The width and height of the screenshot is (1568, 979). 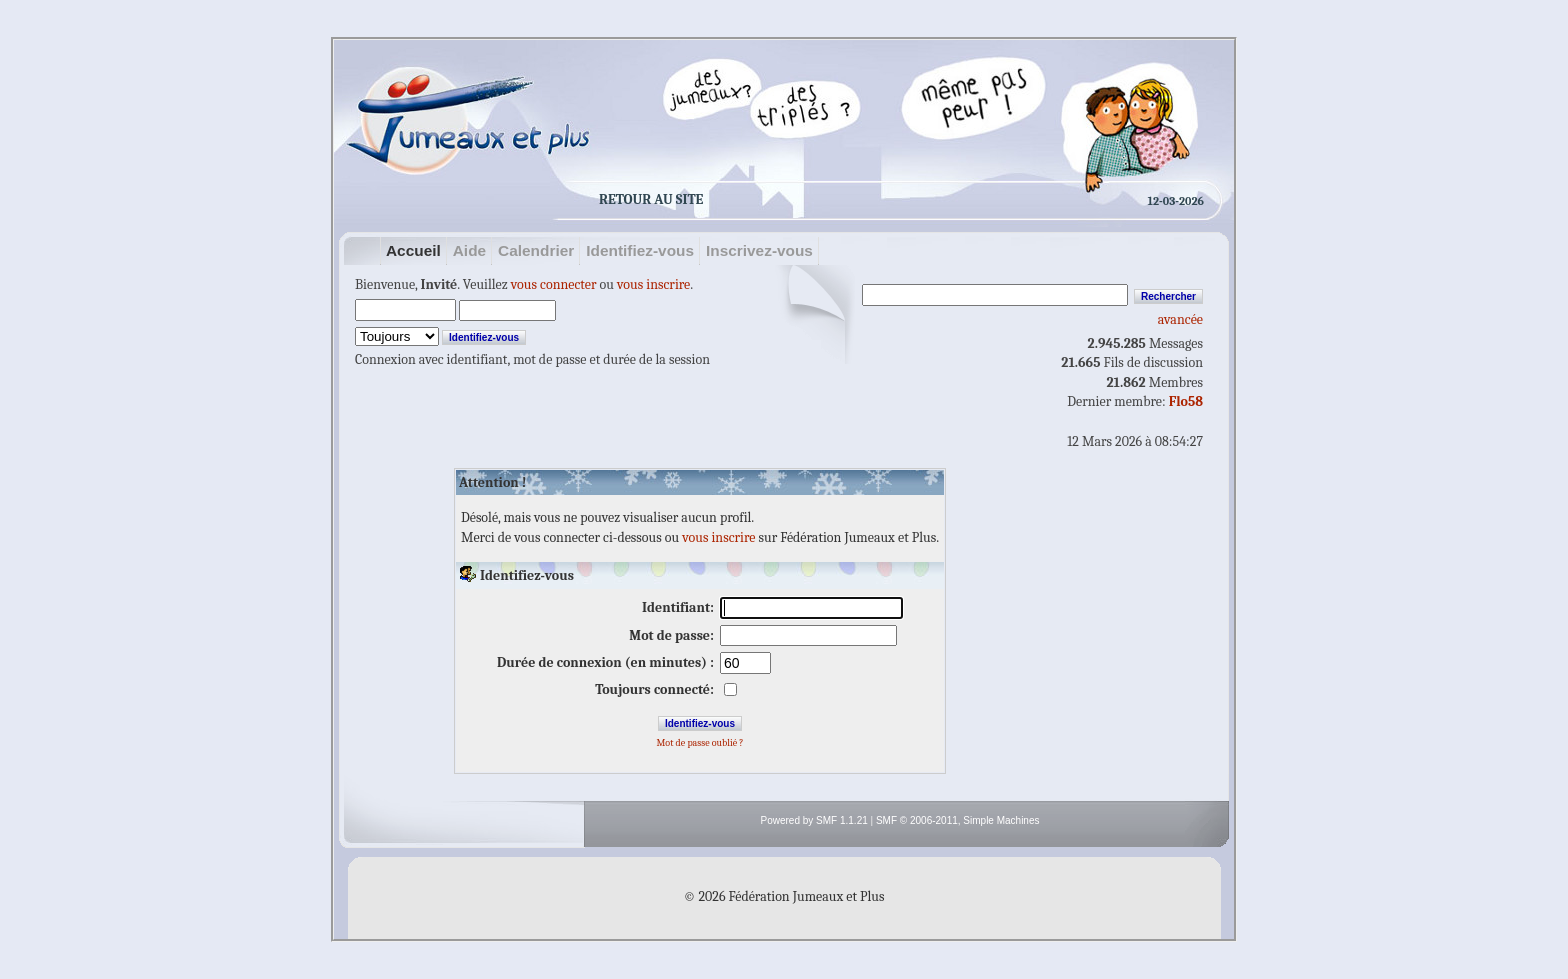 I want to click on avancée, so click(x=1180, y=319).